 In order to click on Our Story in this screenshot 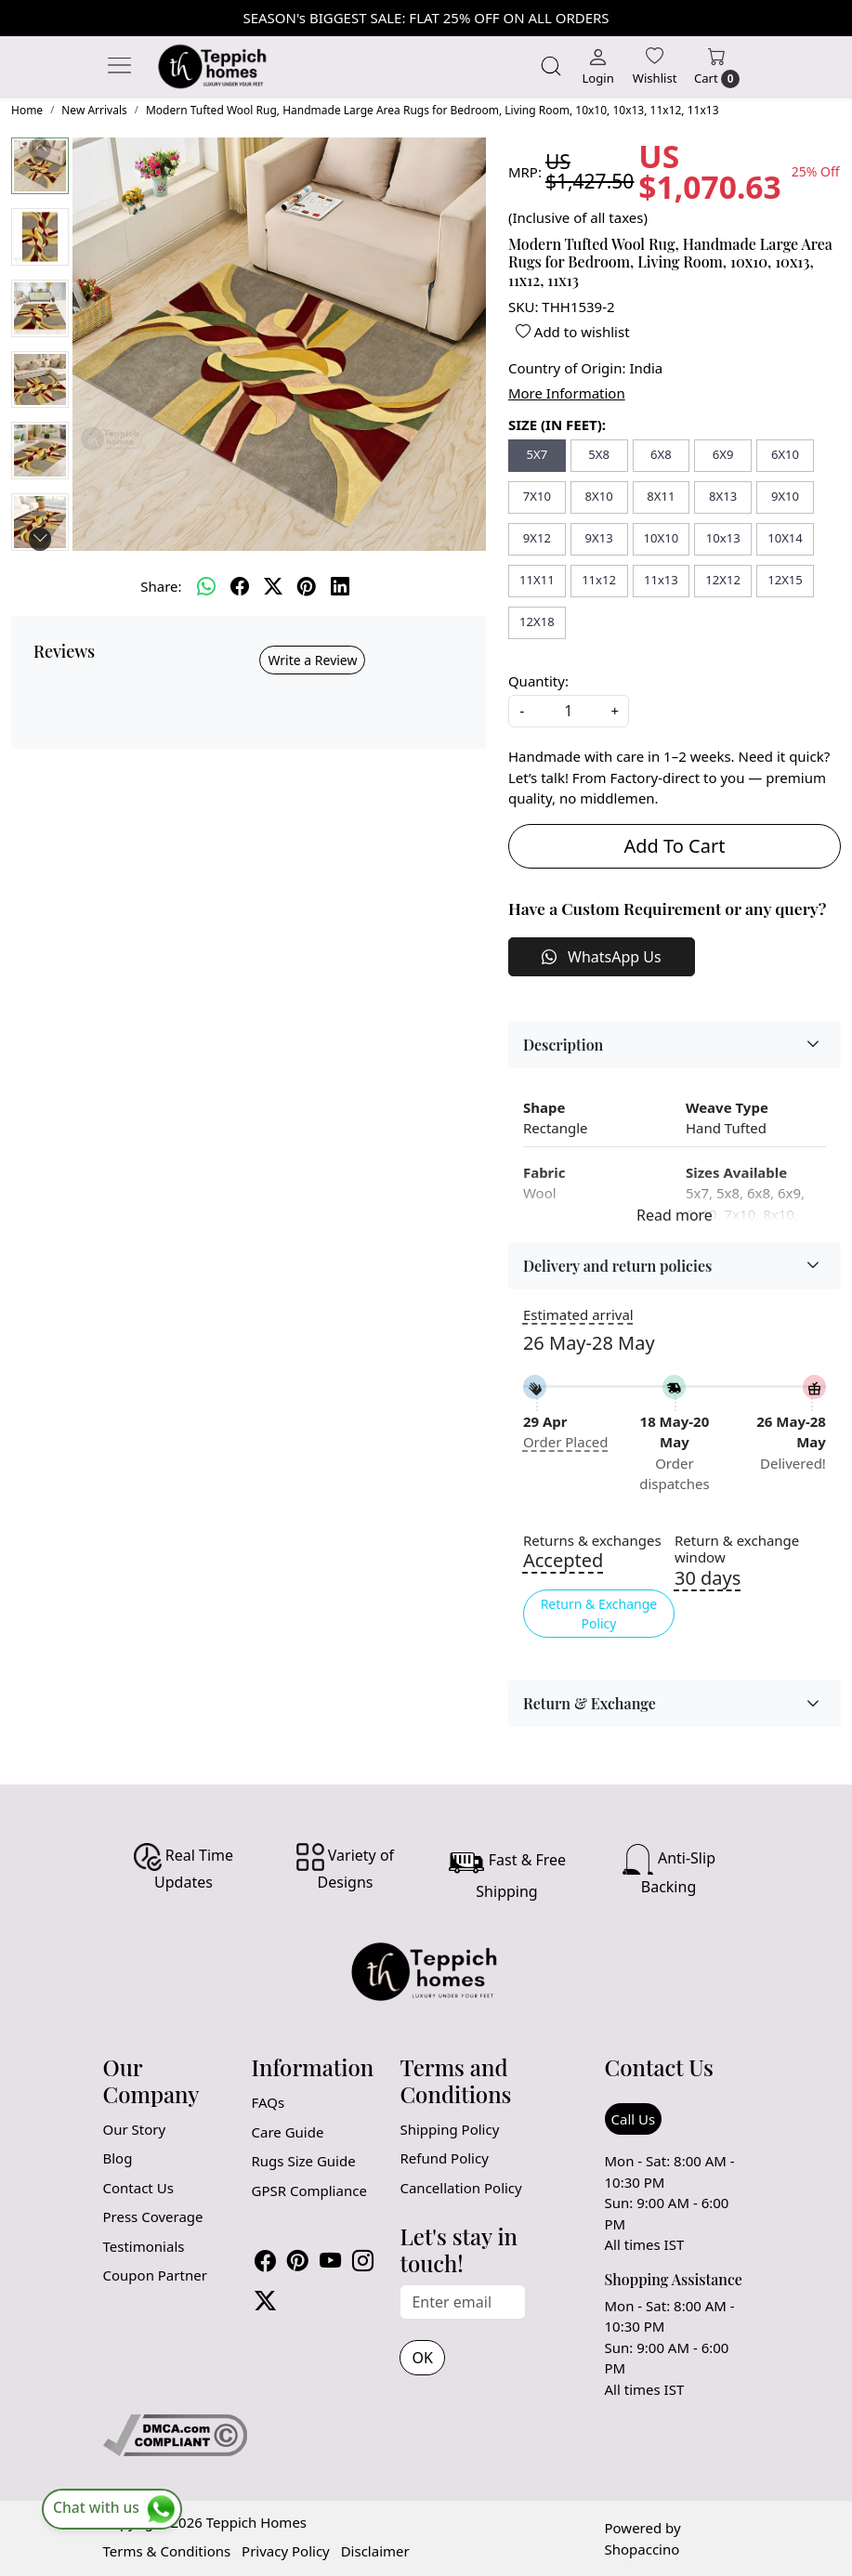, I will do `click(134, 2129)`.